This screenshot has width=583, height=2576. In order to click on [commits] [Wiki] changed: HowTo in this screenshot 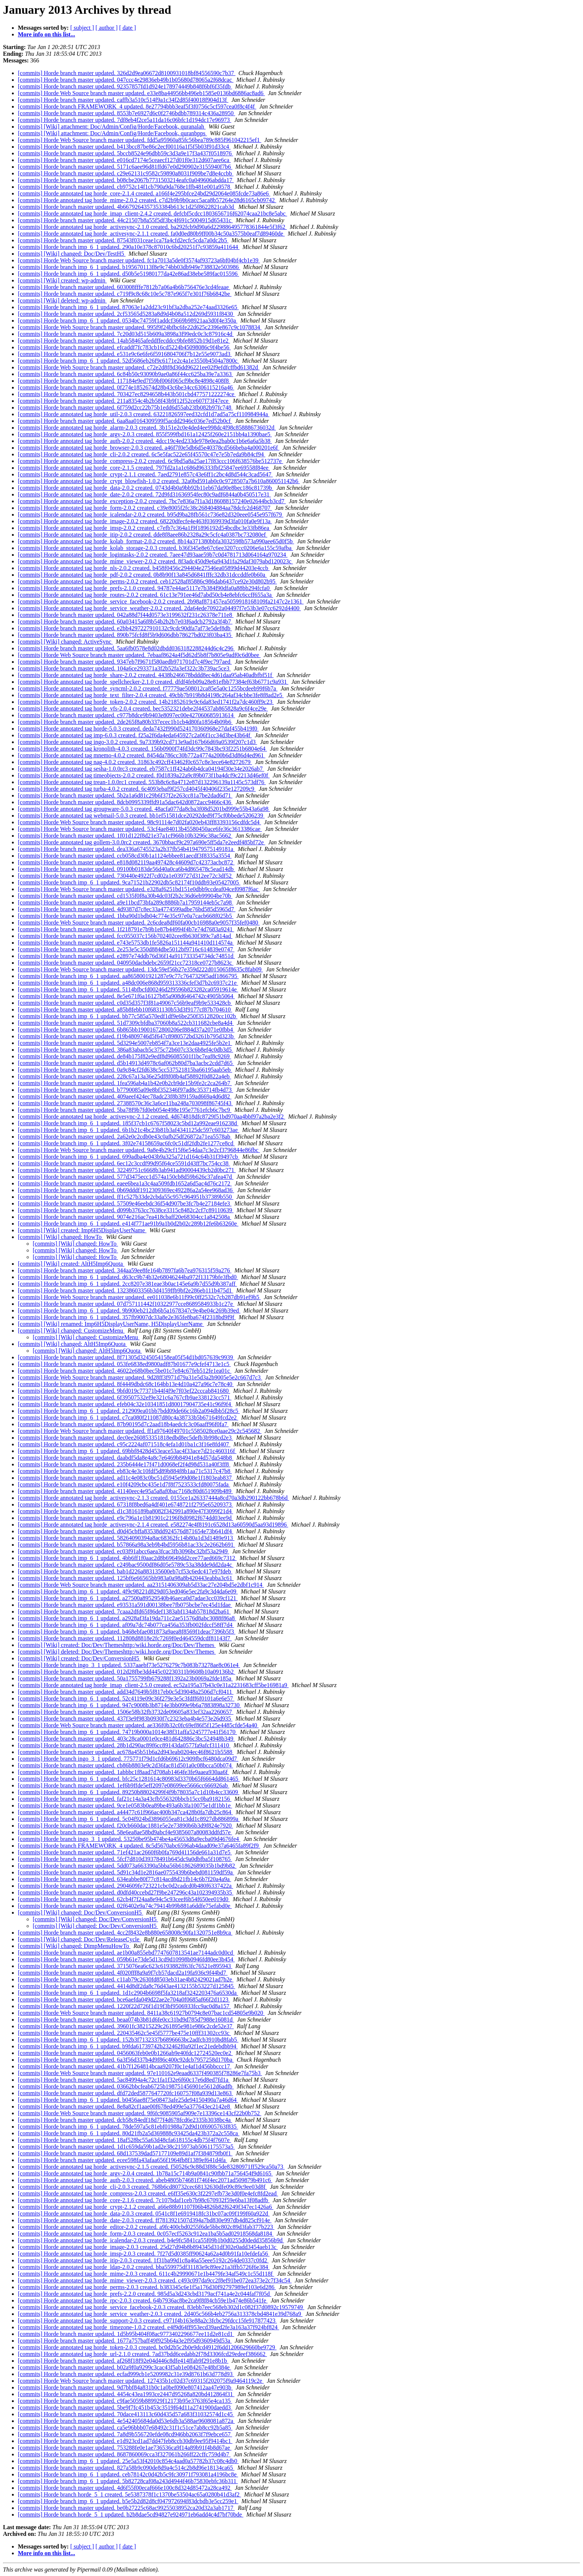, I will do `click(60, 1237)`.